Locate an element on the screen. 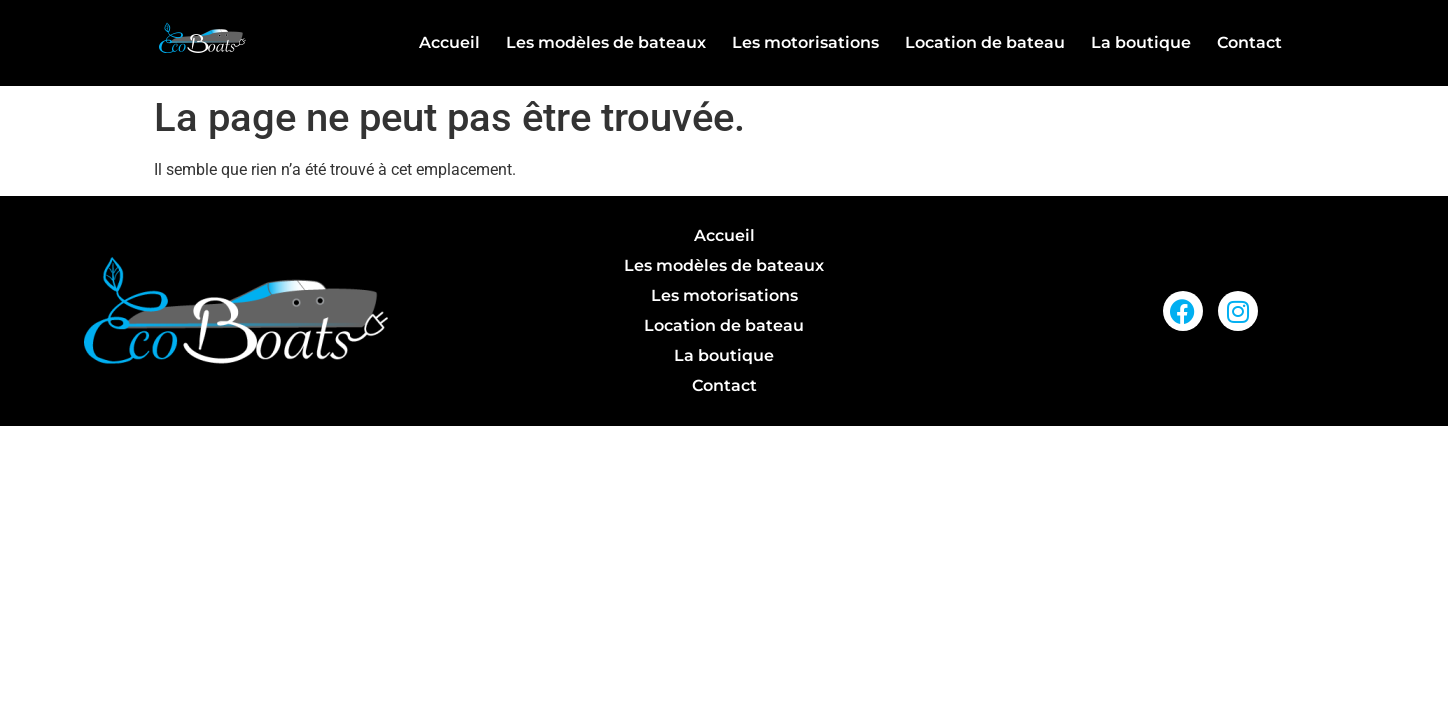 This screenshot has width=1448, height=720. La boutique is located at coordinates (1141, 42).